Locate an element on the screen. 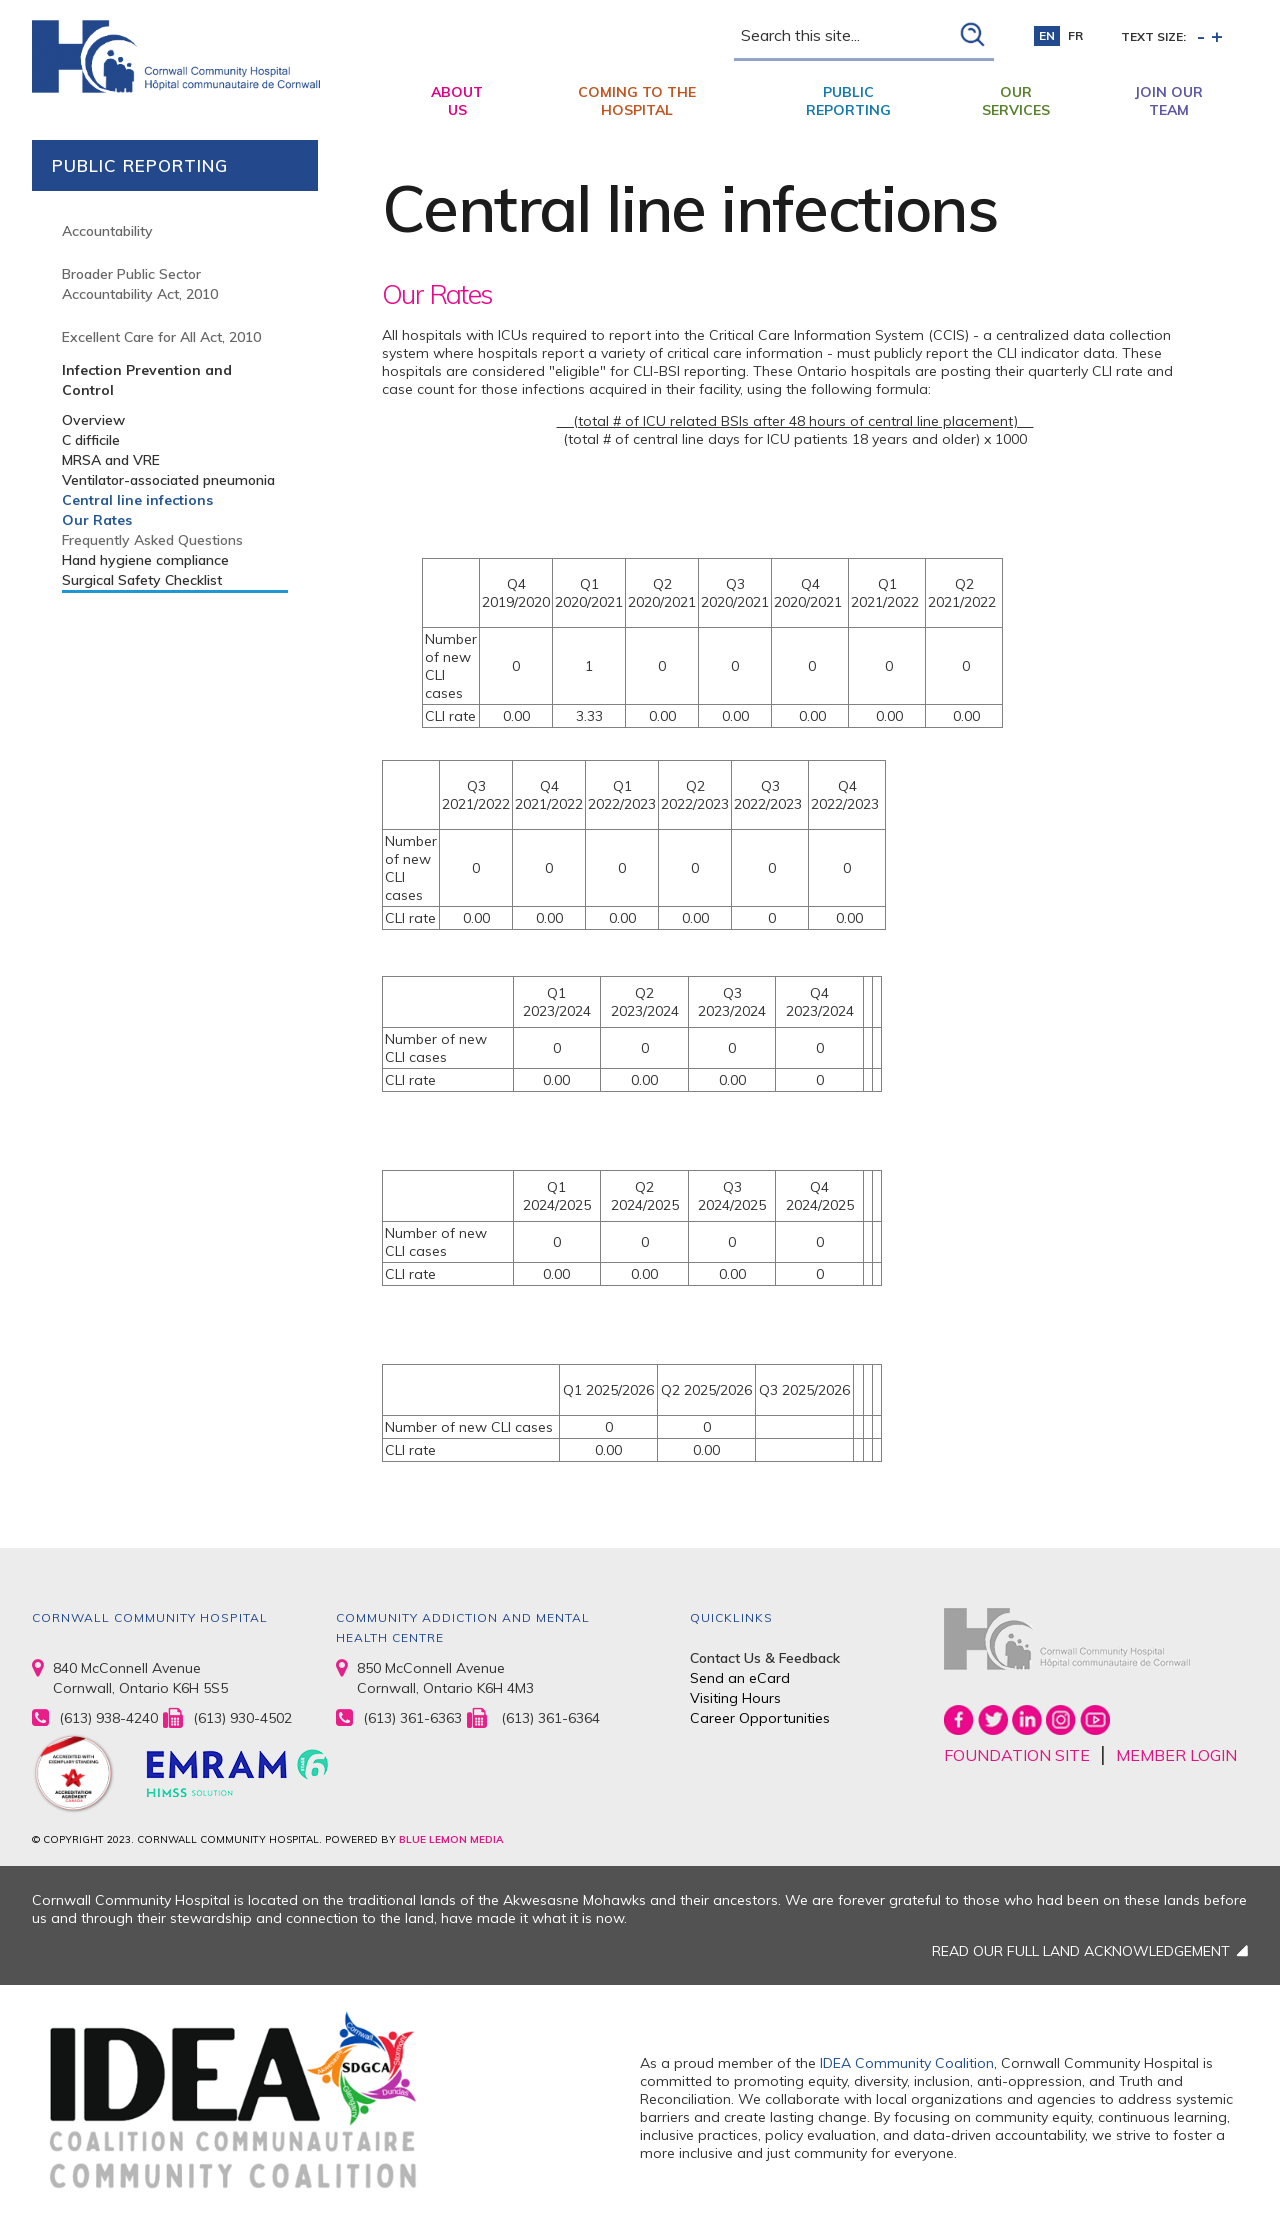 Image resolution: width=1280 pixels, height=2230 pixels. About Us is located at coordinates (457, 101).